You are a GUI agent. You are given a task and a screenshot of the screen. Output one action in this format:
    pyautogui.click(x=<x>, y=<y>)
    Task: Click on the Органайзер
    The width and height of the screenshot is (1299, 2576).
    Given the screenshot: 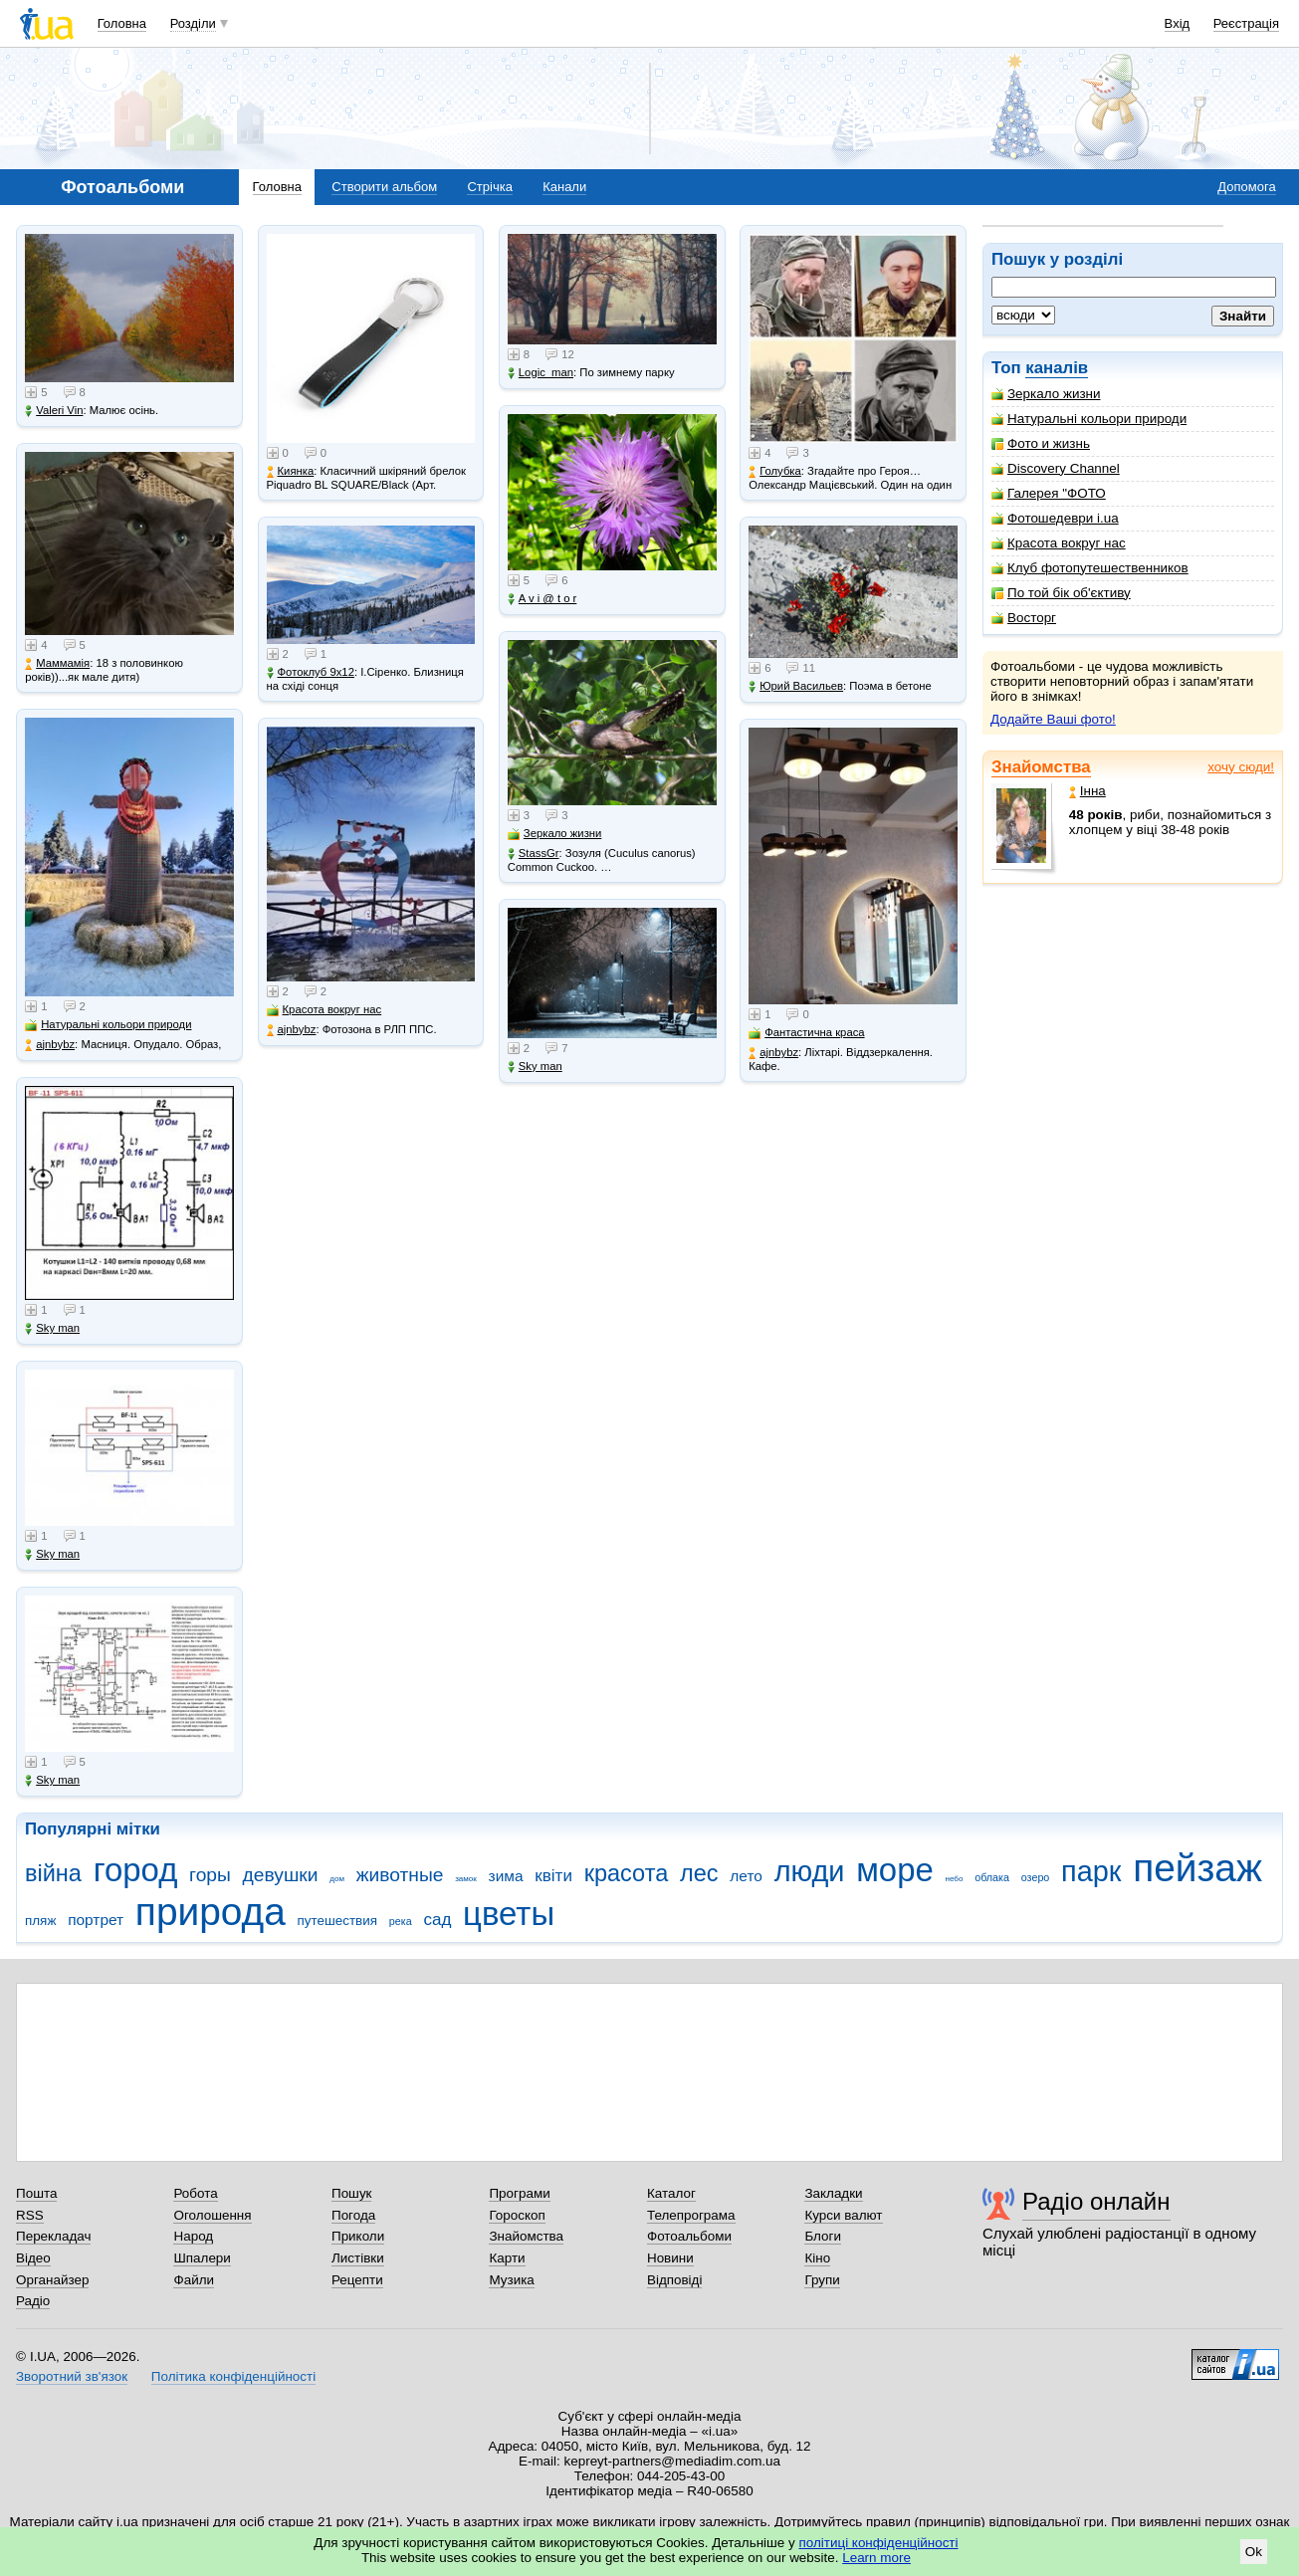 What is the action you would take?
    pyautogui.click(x=52, y=2279)
    